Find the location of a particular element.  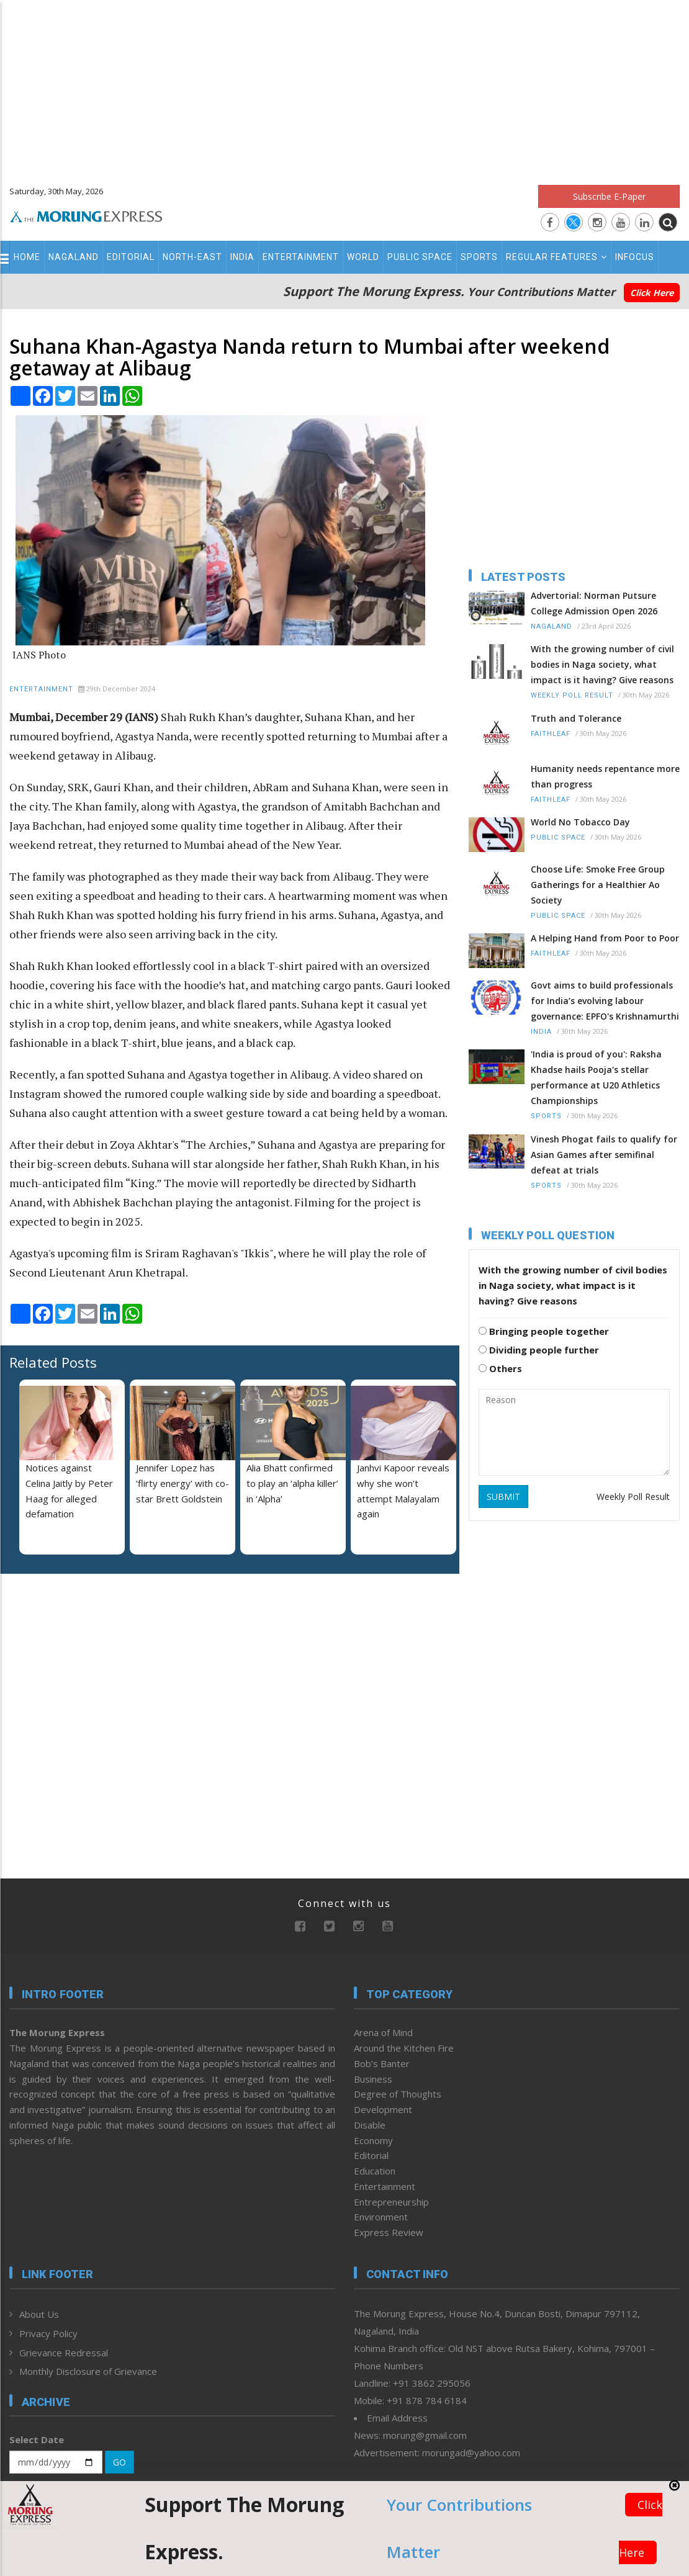

Bob’s Banter is located at coordinates (382, 2063).